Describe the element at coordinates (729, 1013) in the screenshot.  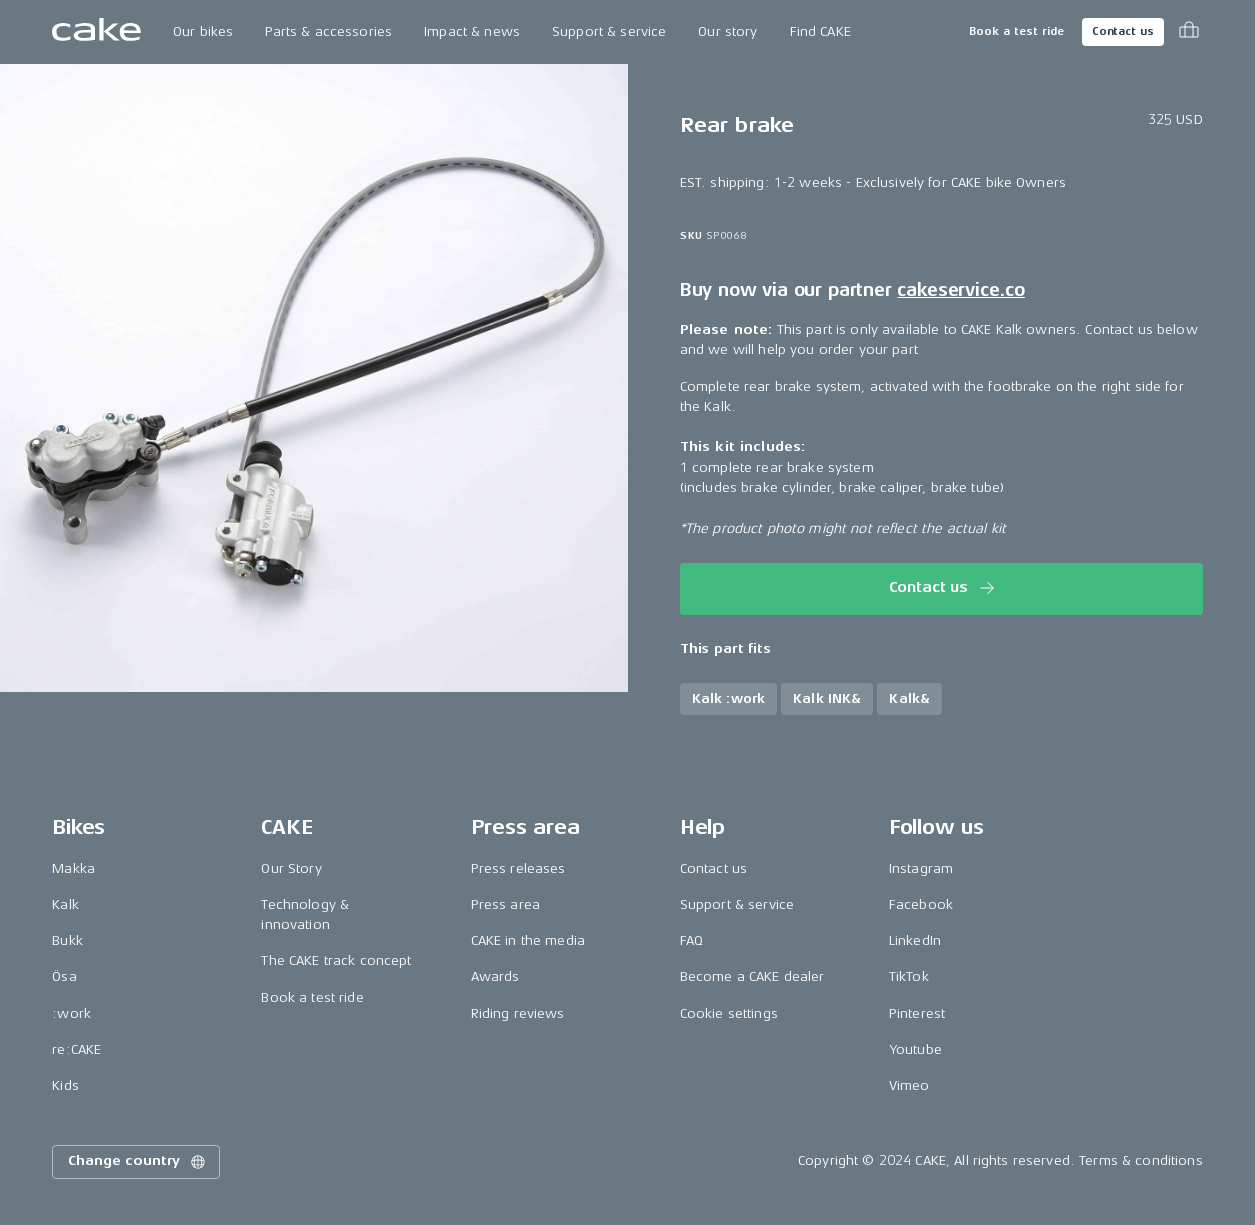
I see `Cookie settings` at that location.